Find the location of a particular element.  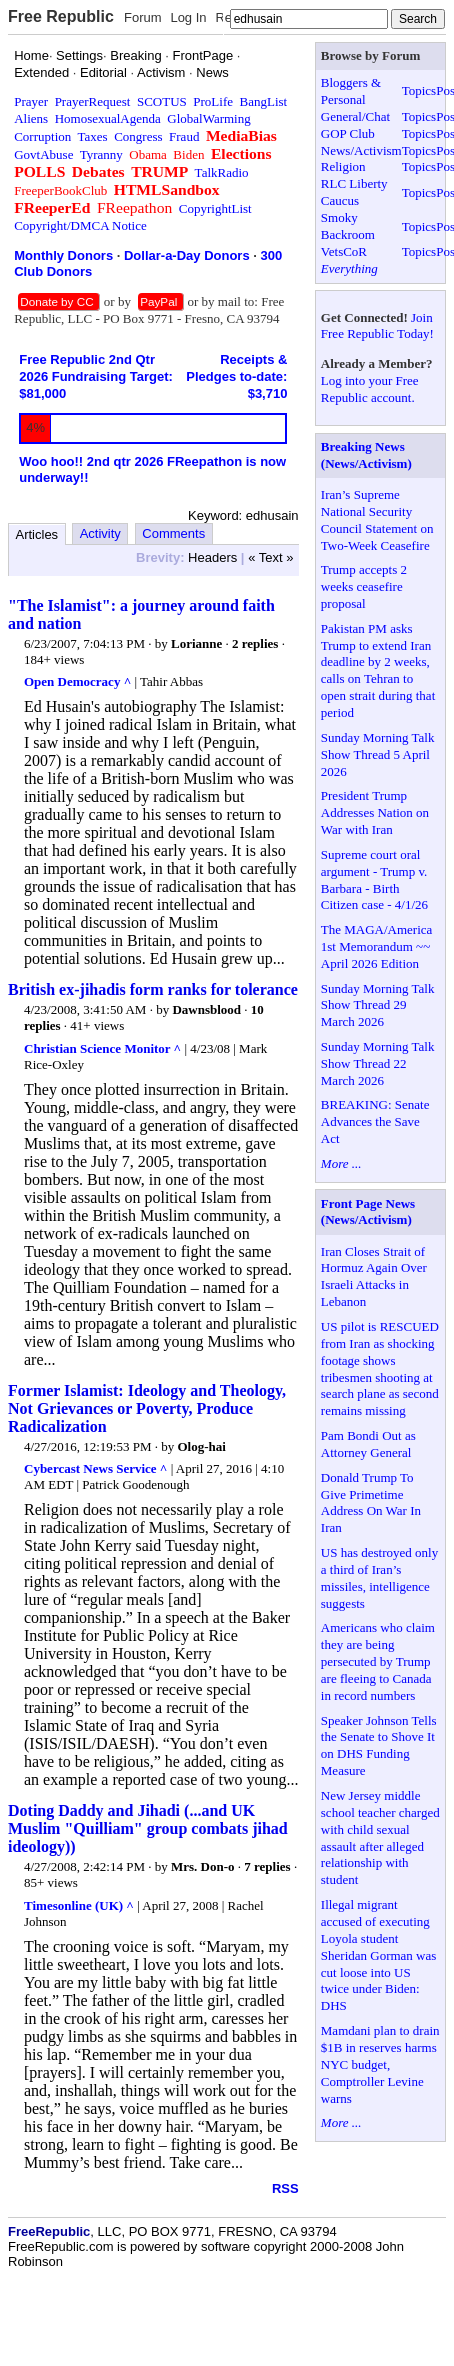

Iran’s Supreme National Security Council Statement on Two-Week Ceasefire is located at coordinates (377, 520).